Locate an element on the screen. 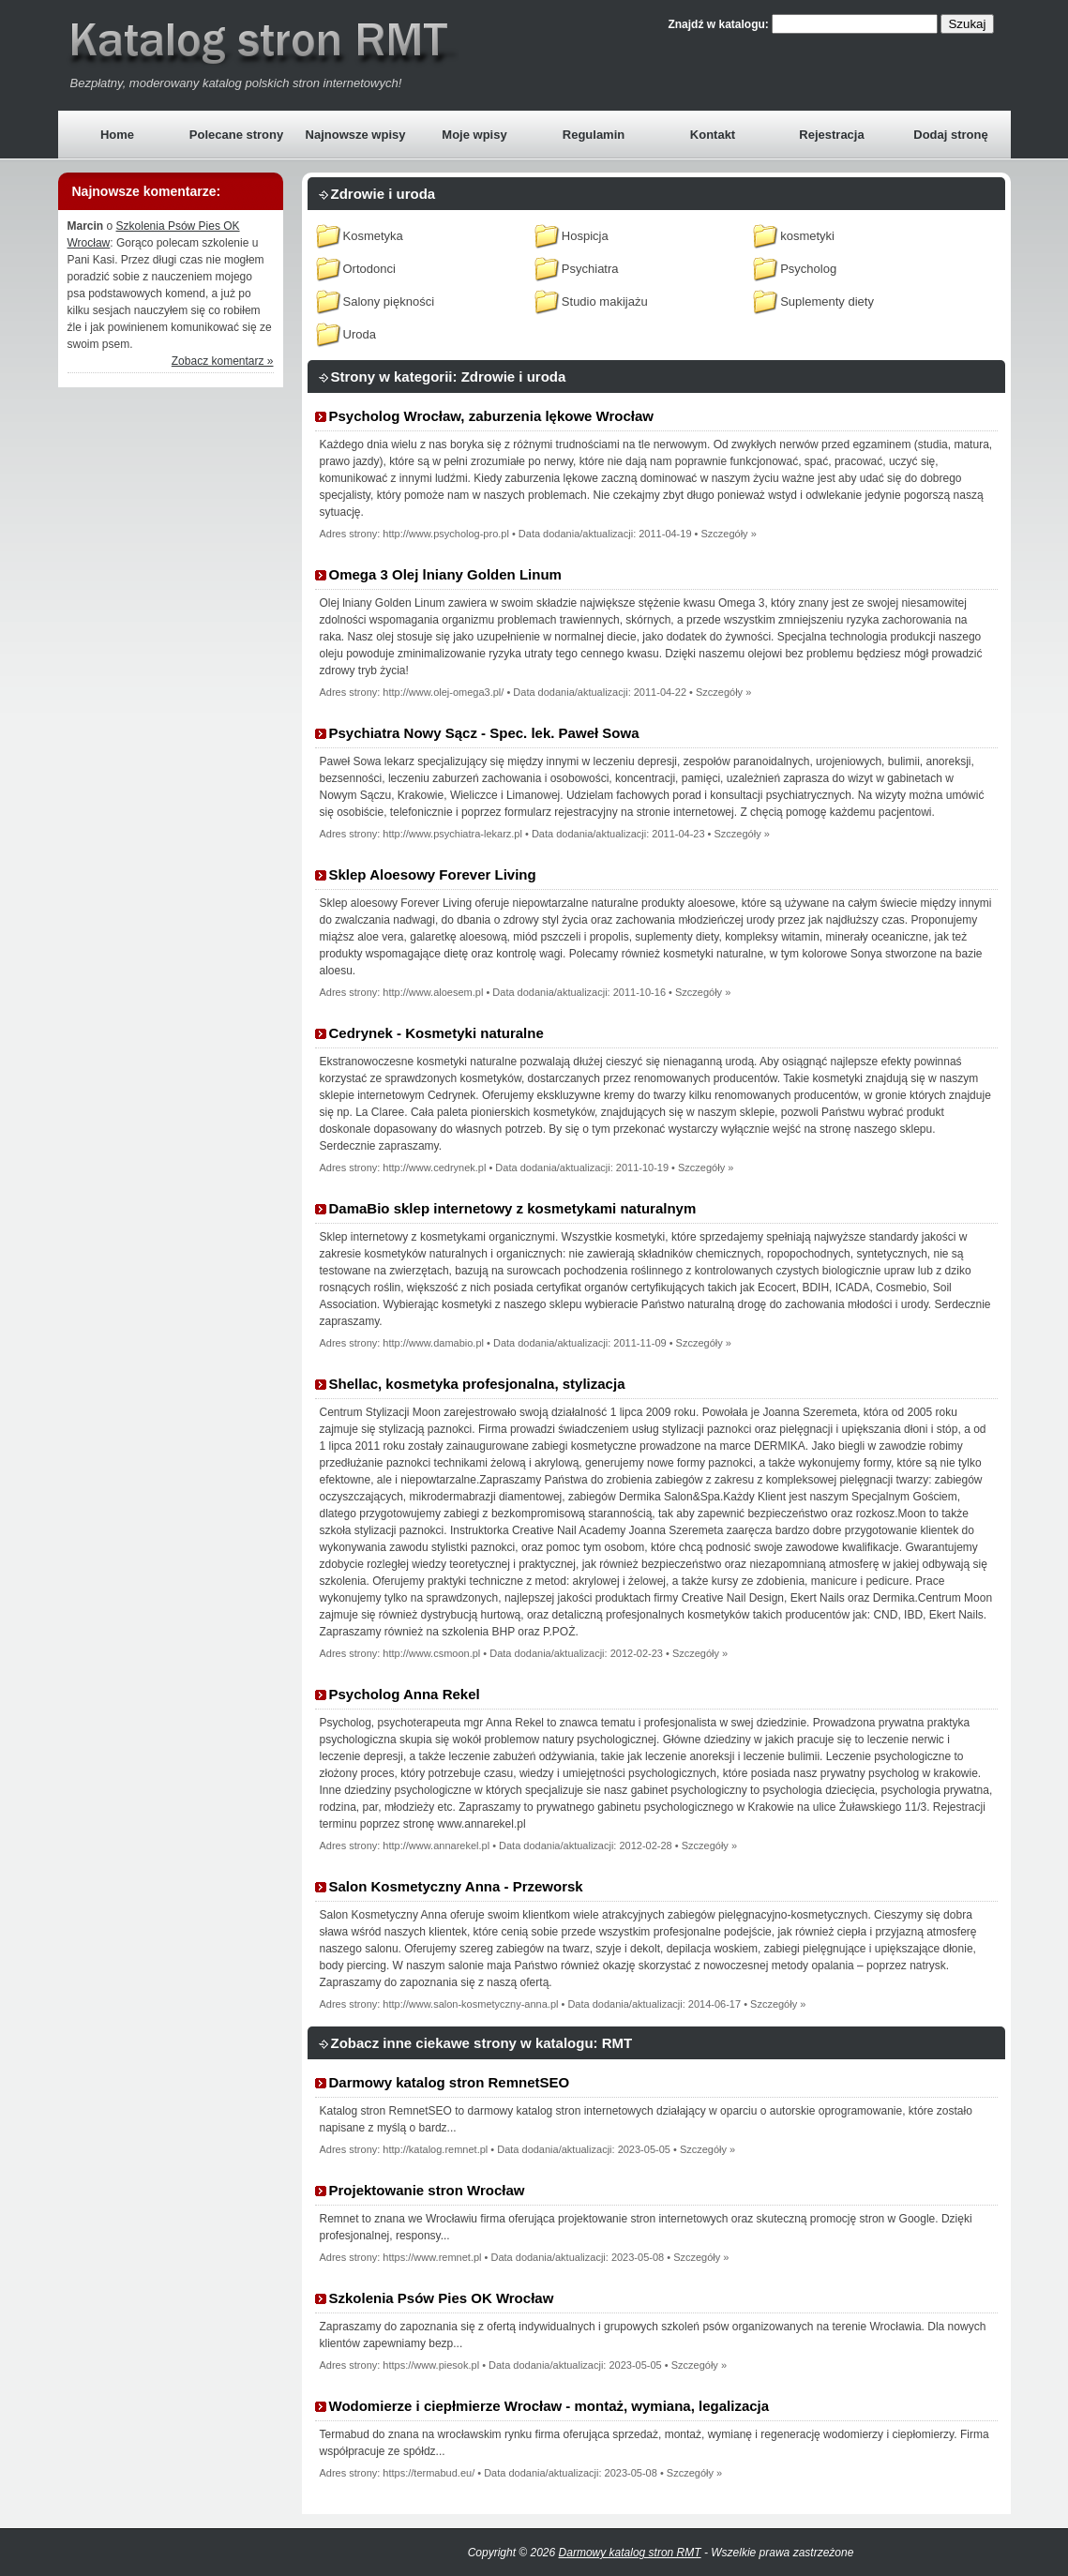 Image resolution: width=1068 pixels, height=2576 pixels. Wodomierze i ciepłmierze Wrocław - montaż, wymiana, legalizacja is located at coordinates (549, 2406).